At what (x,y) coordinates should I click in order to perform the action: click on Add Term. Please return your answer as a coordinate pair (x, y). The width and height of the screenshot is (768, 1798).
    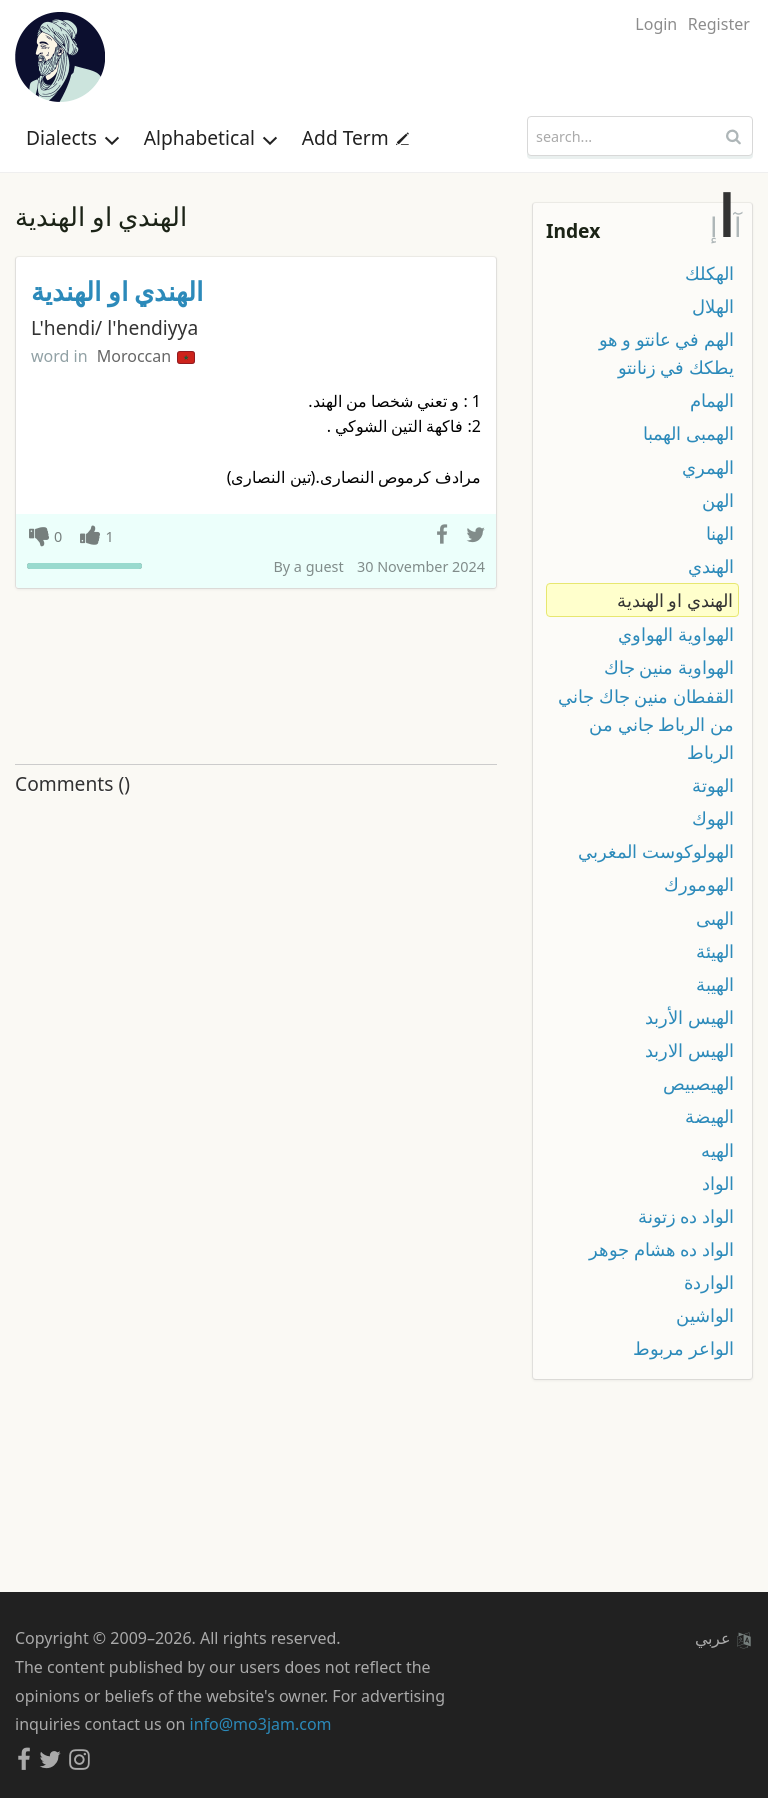
    Looking at the image, I should click on (355, 137).